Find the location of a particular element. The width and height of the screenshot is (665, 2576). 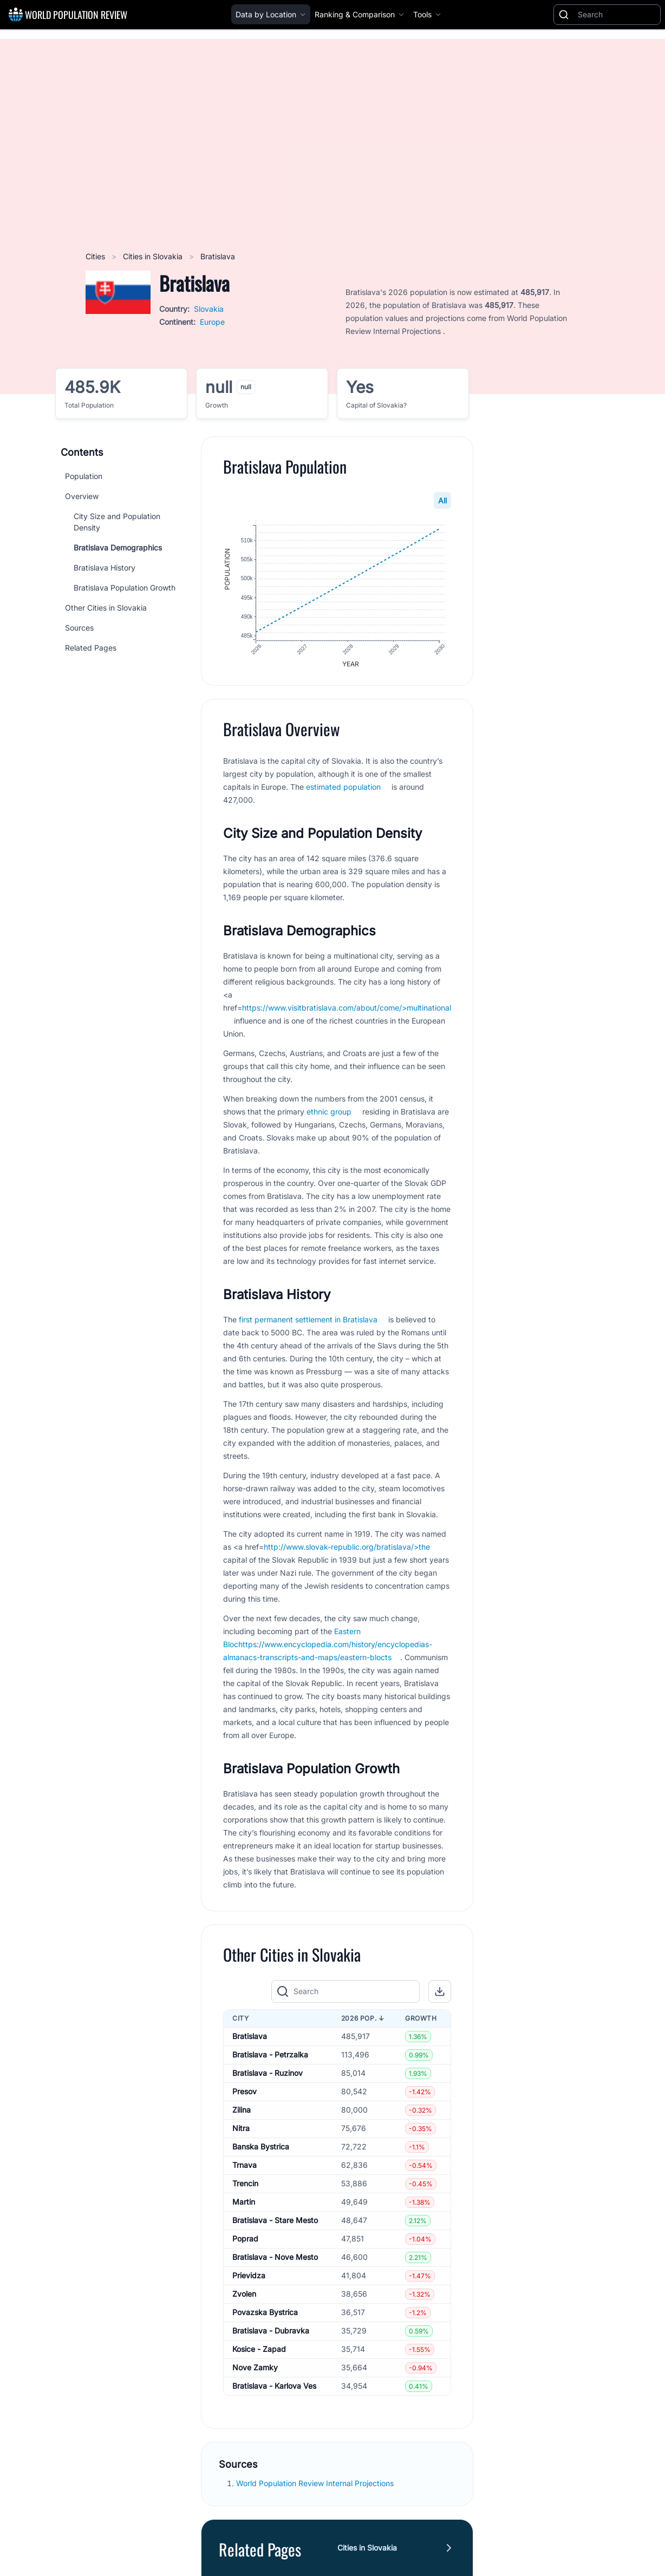

Slovakia is located at coordinates (209, 308).